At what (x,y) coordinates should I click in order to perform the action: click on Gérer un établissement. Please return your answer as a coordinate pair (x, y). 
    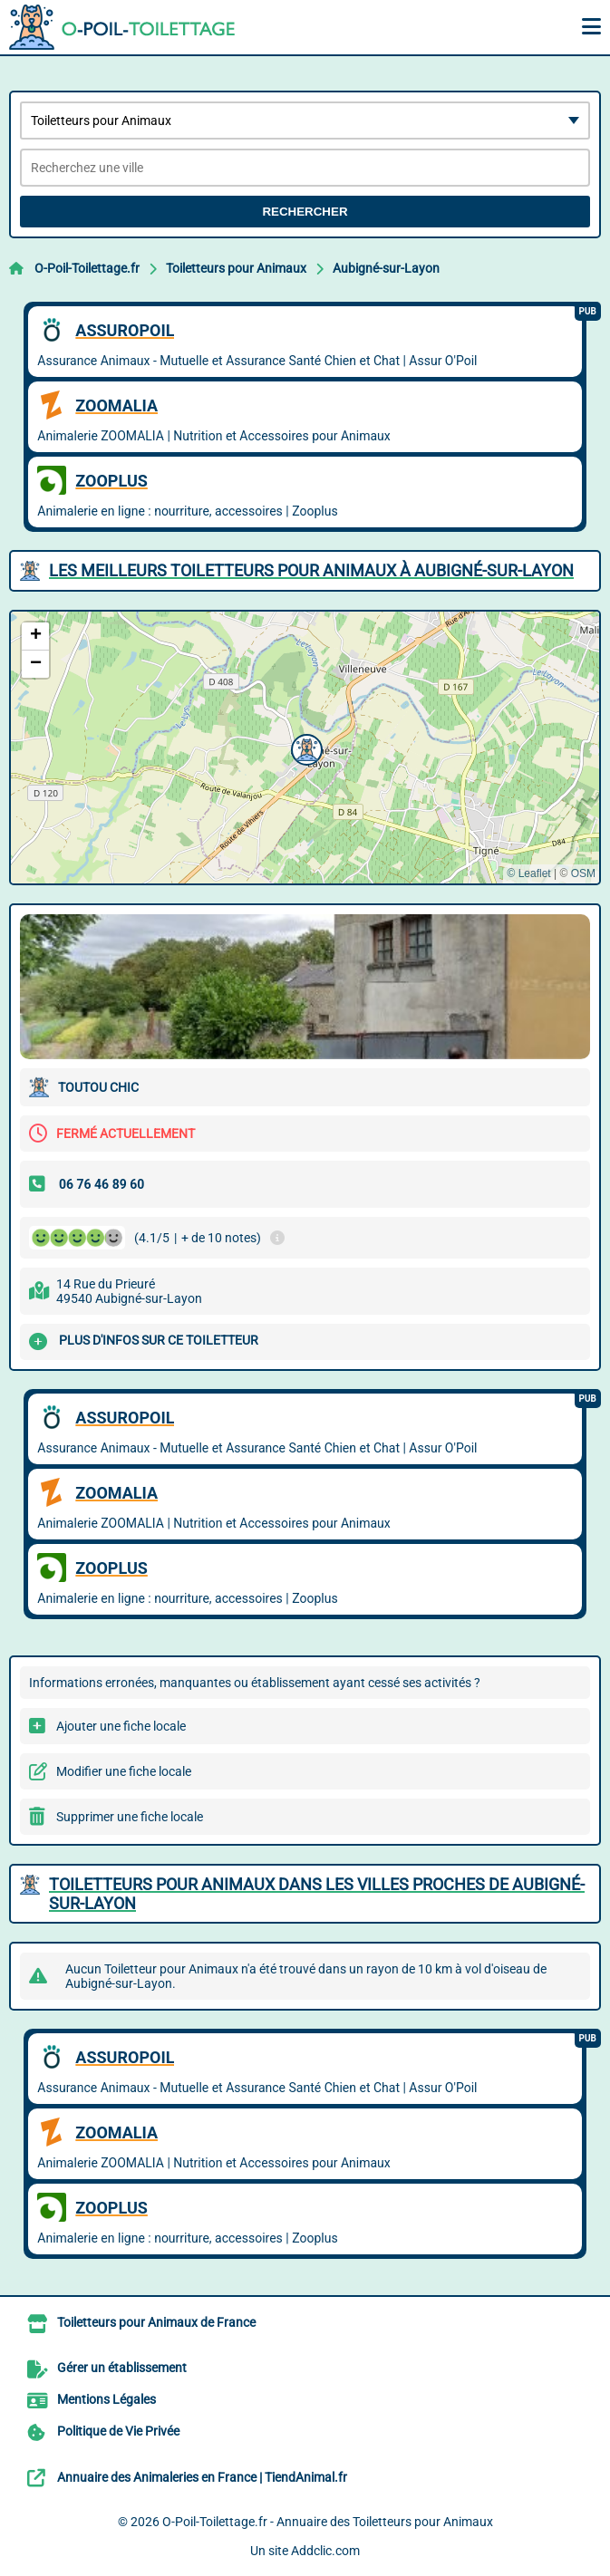
    Looking at the image, I should click on (122, 2367).